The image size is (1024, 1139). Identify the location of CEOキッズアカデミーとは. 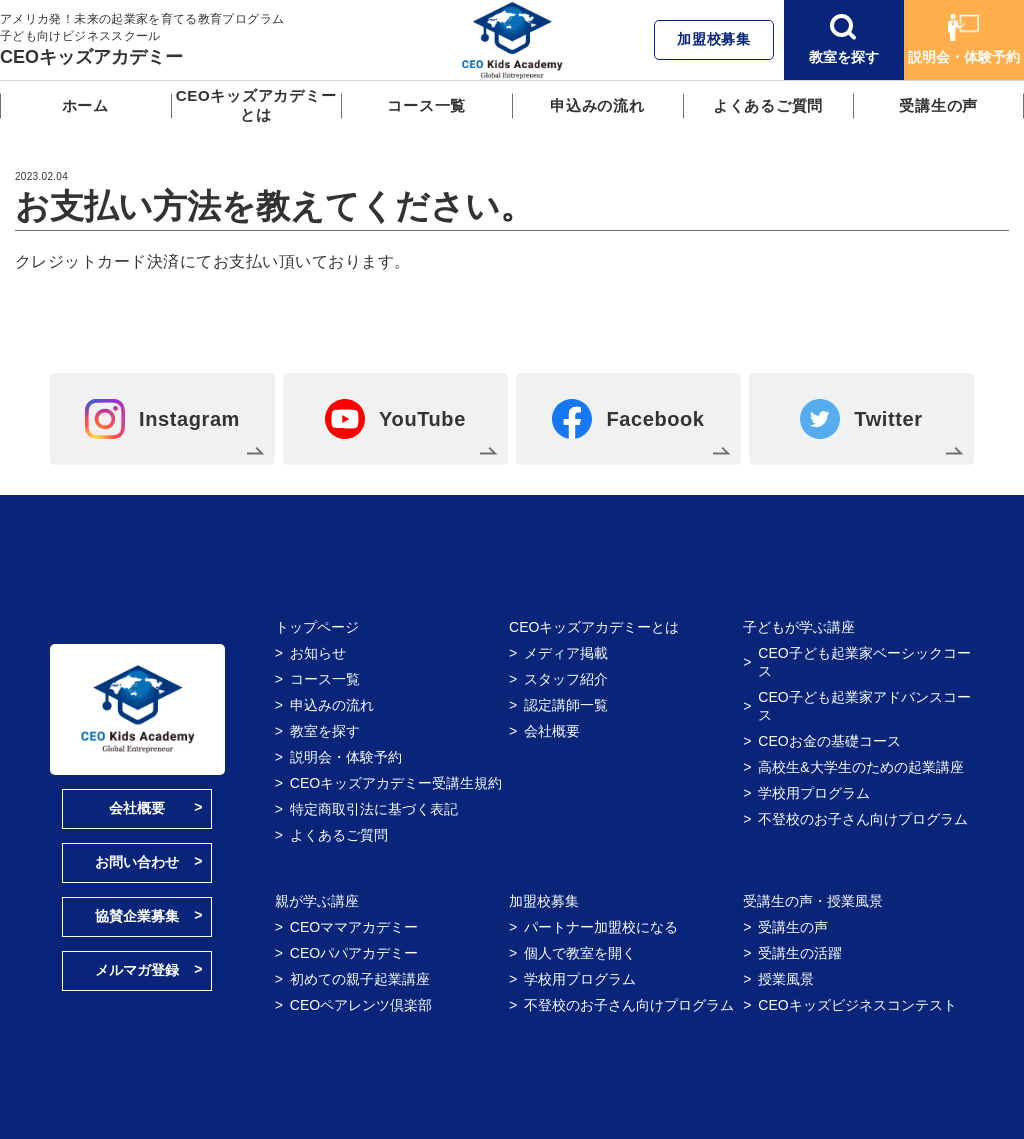
(256, 105).